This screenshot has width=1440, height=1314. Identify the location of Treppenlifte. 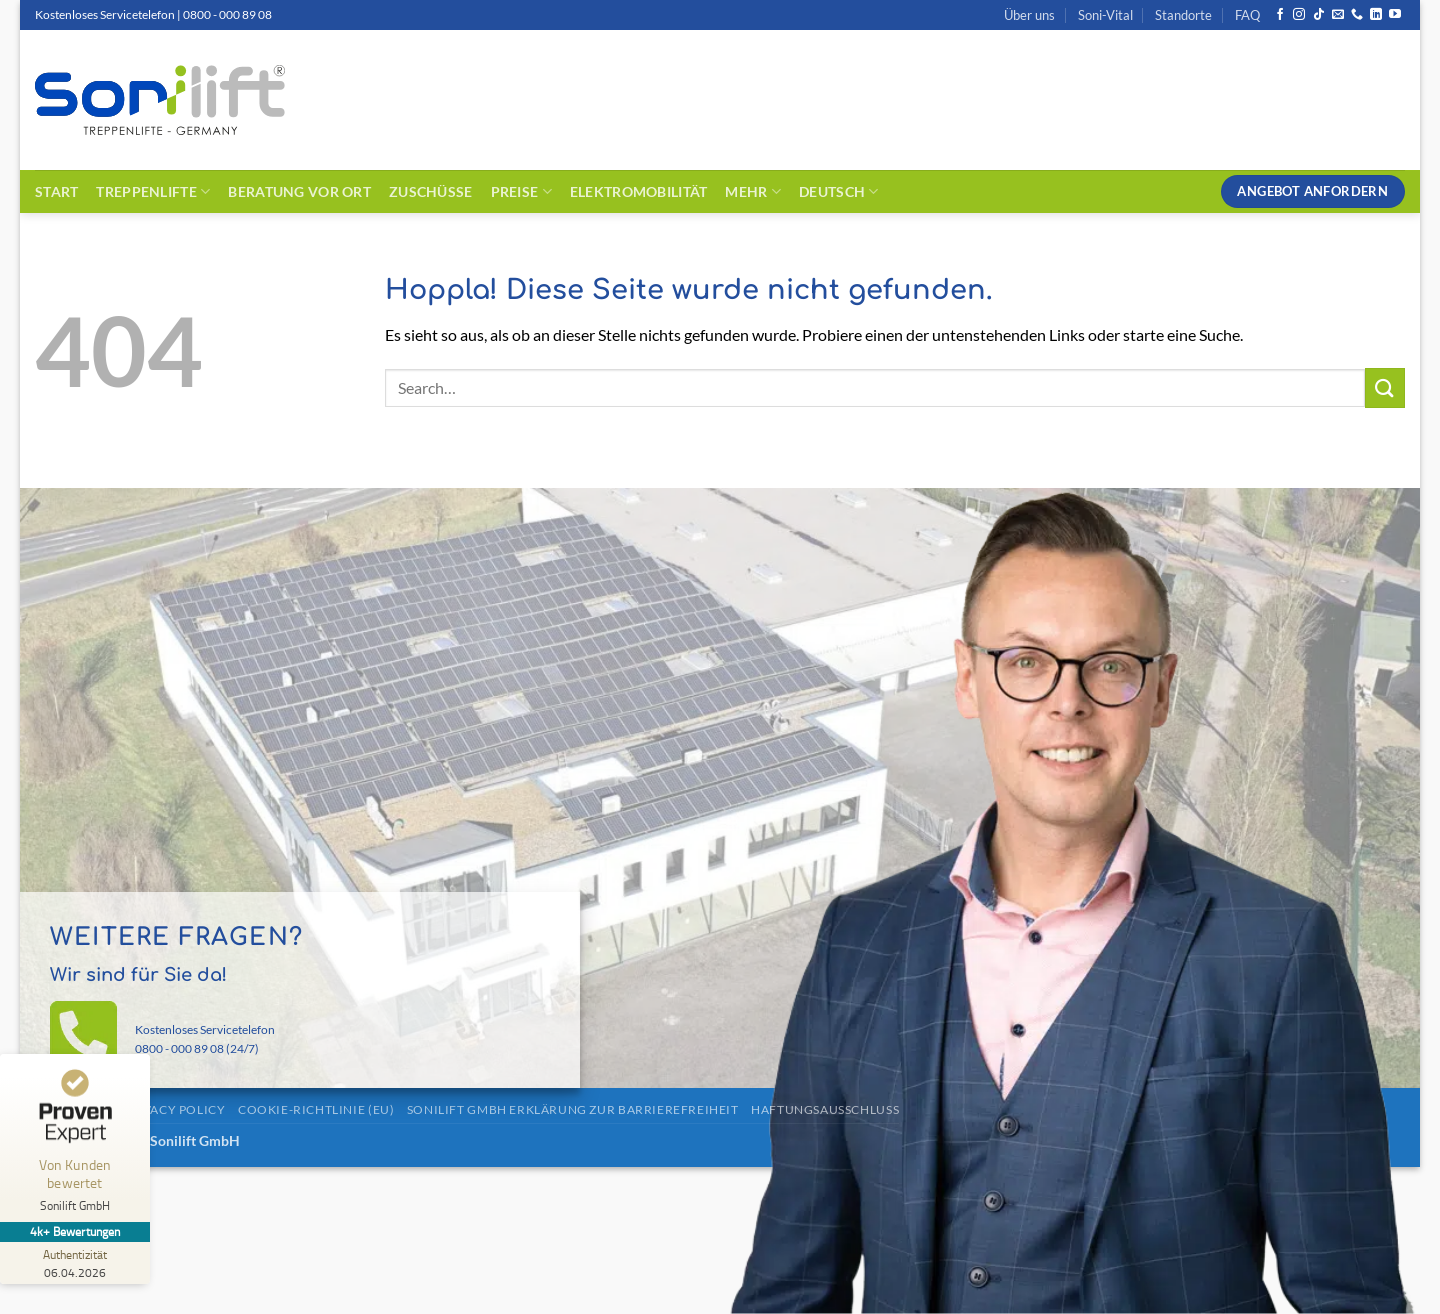
(153, 191).